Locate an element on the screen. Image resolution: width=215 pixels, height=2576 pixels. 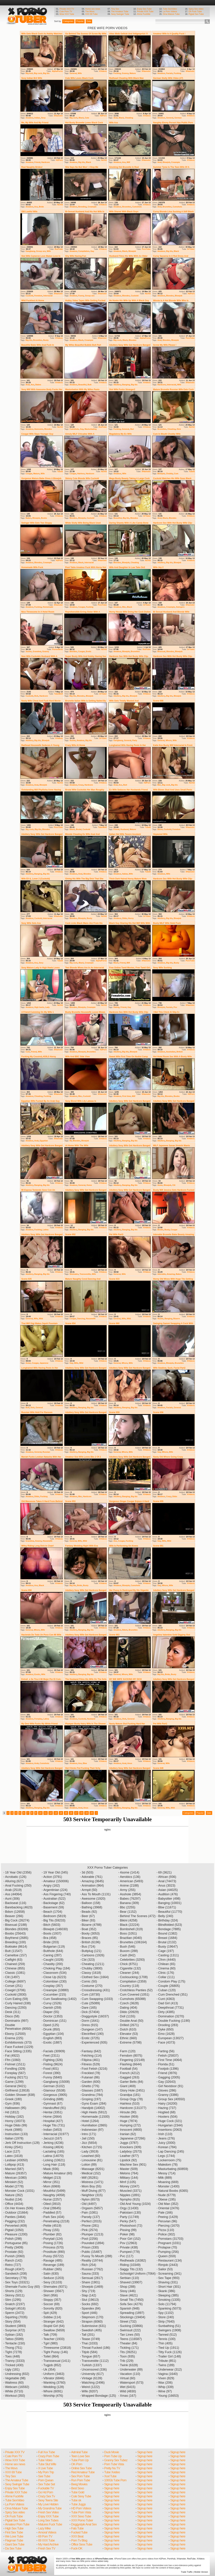
My Grandma Tube is located at coordinates (50, 2508).